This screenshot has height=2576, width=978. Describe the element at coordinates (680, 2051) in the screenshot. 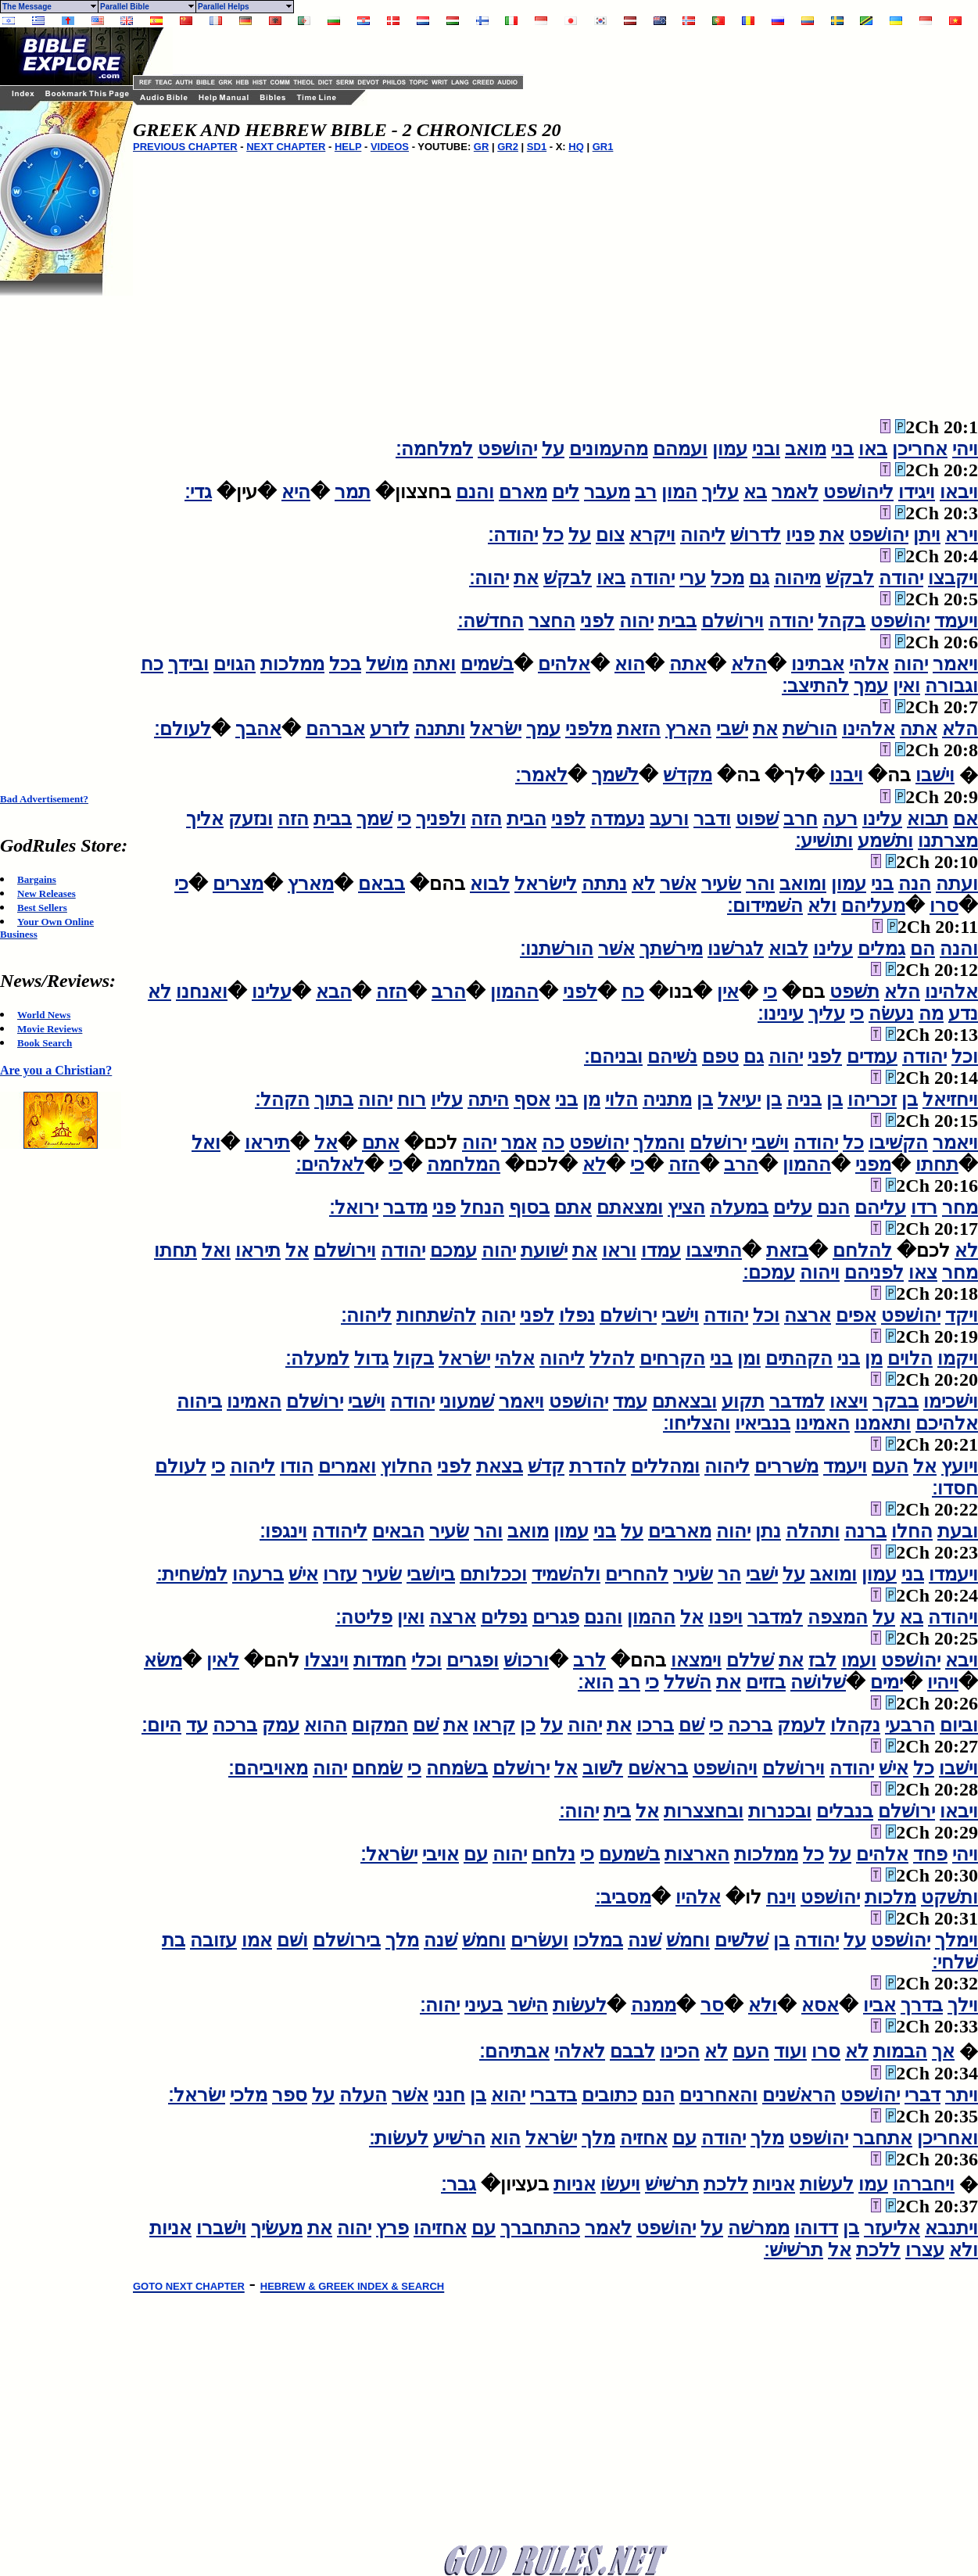

I see `הכינו` at that location.